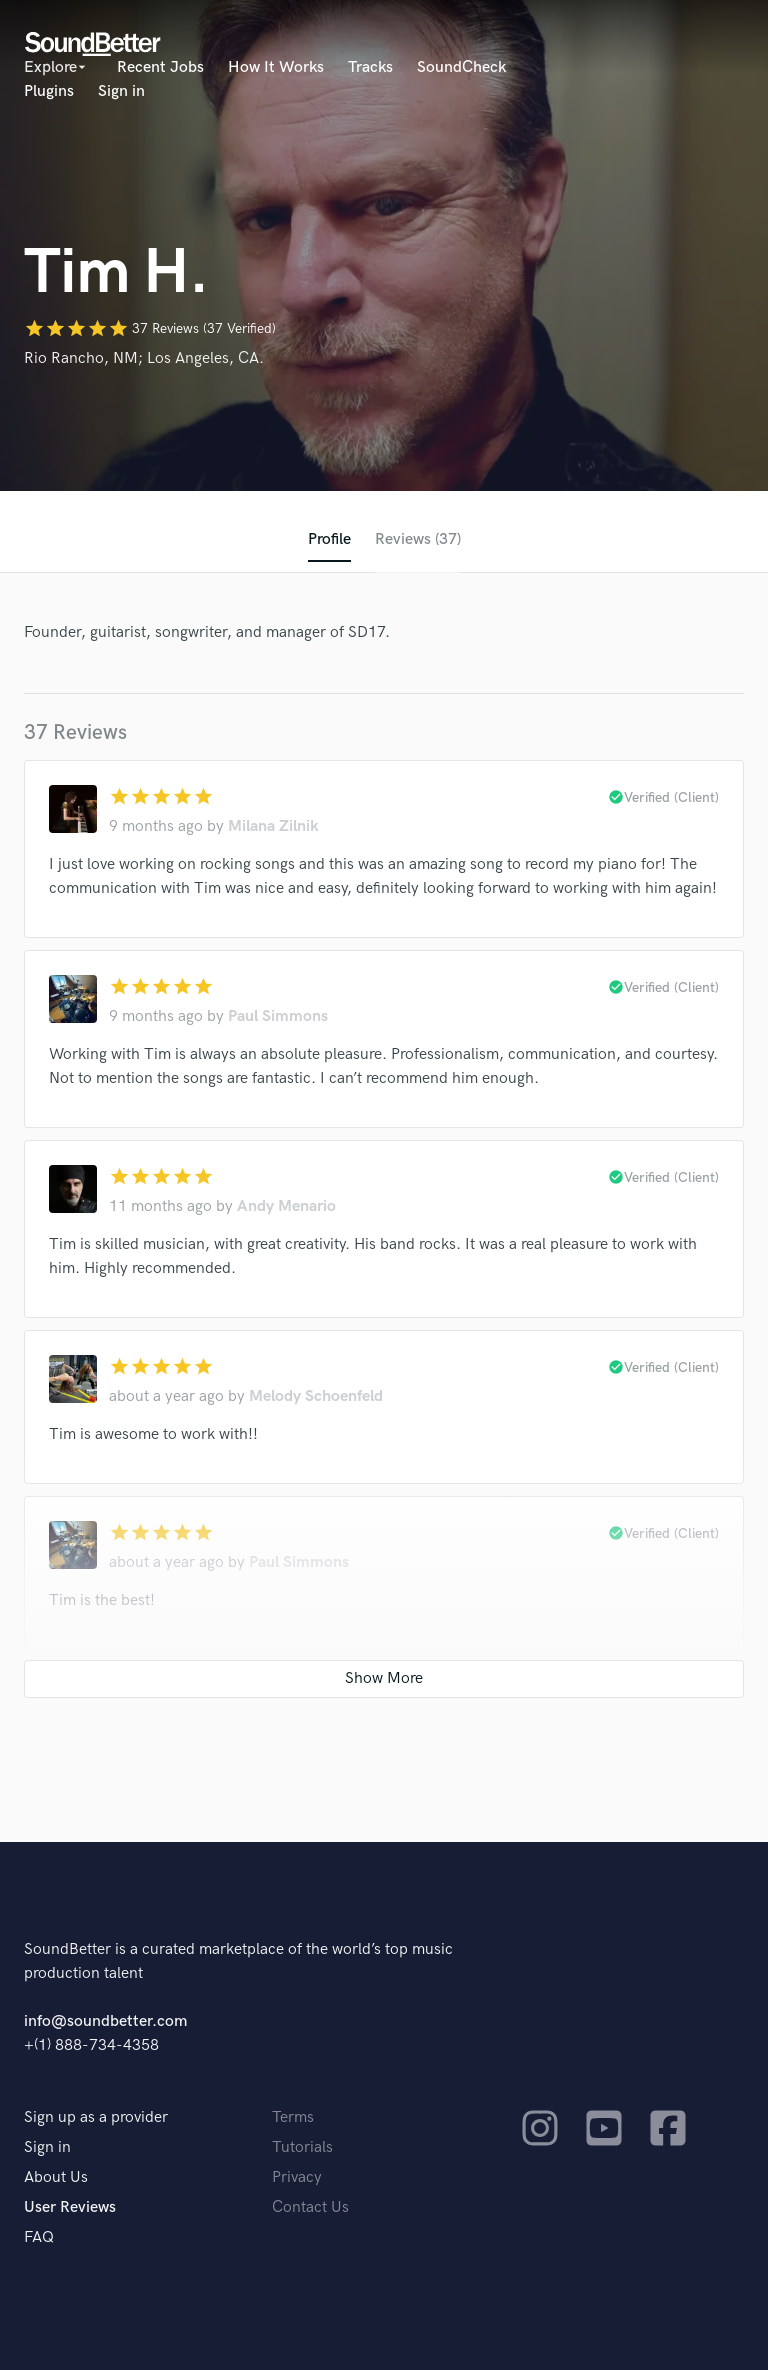 The image size is (768, 2370). I want to click on Paul Simmons, so click(278, 1016).